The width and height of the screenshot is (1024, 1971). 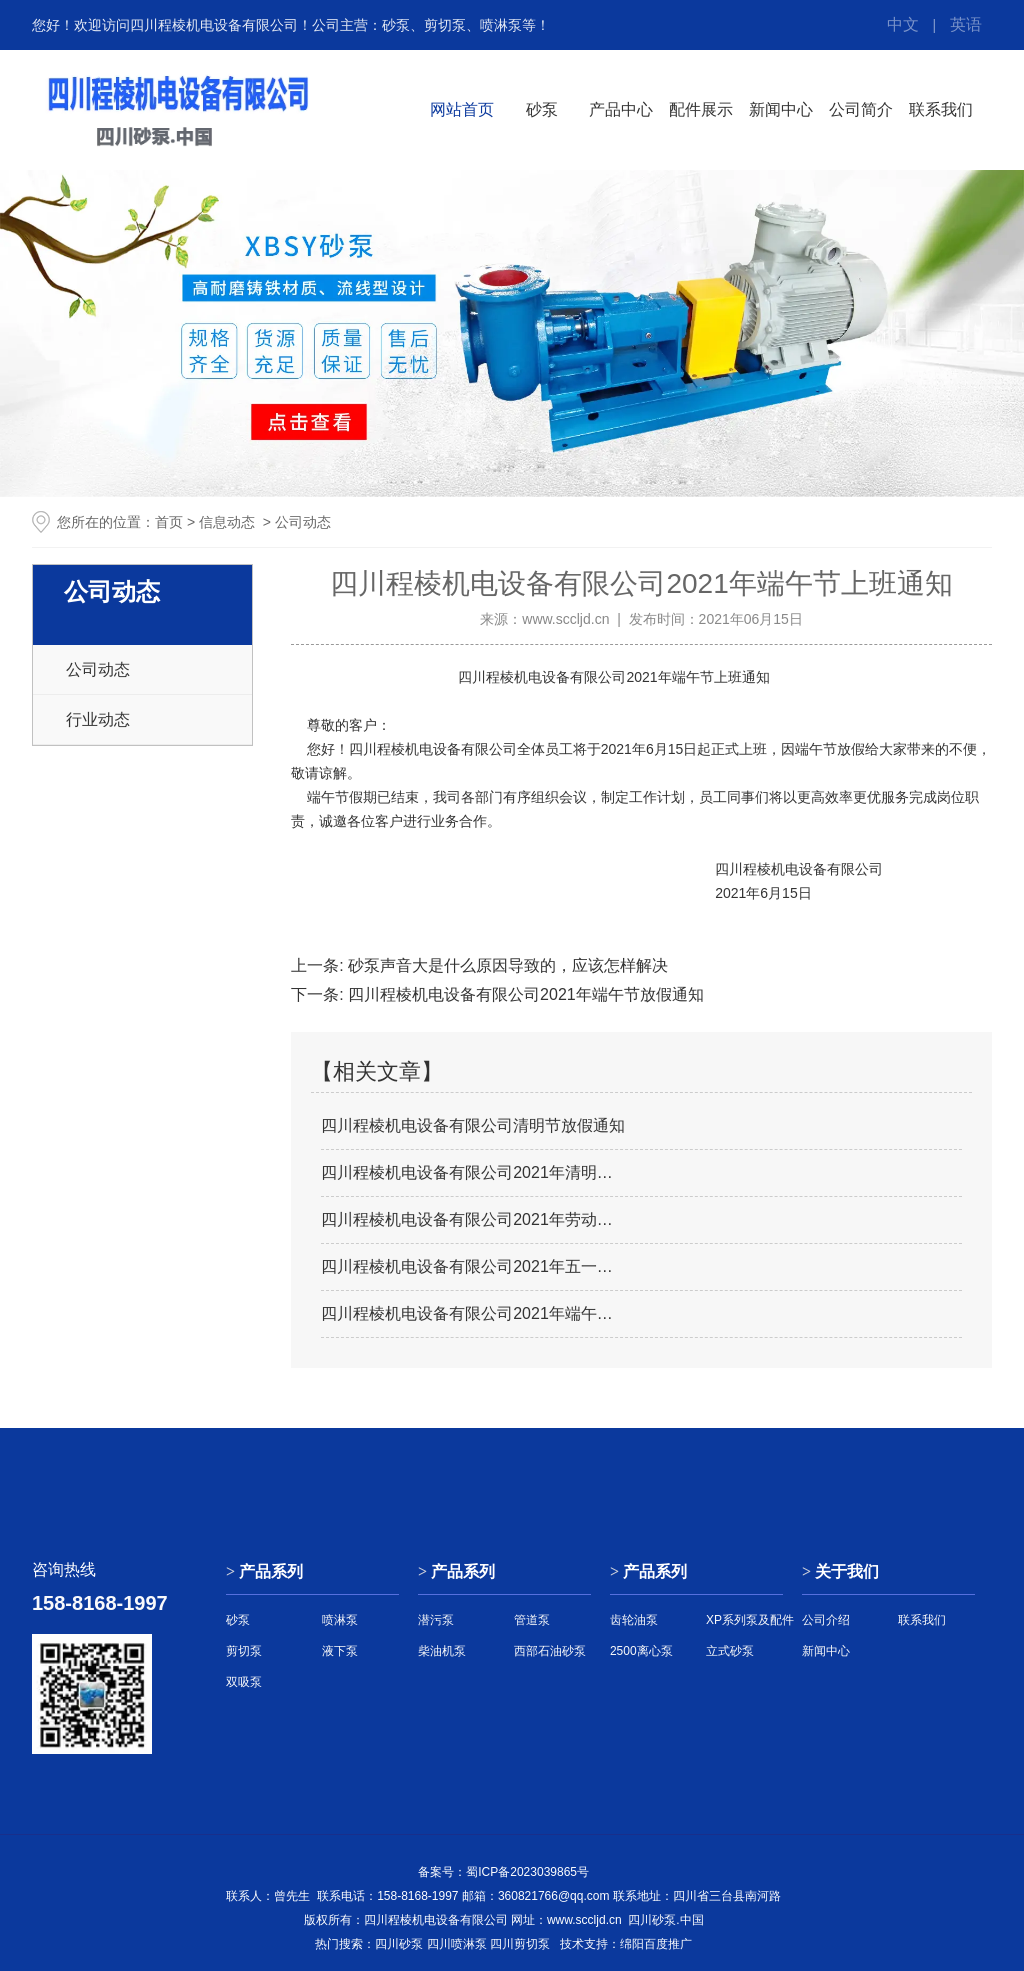 I want to click on 网站首页, so click(x=462, y=109).